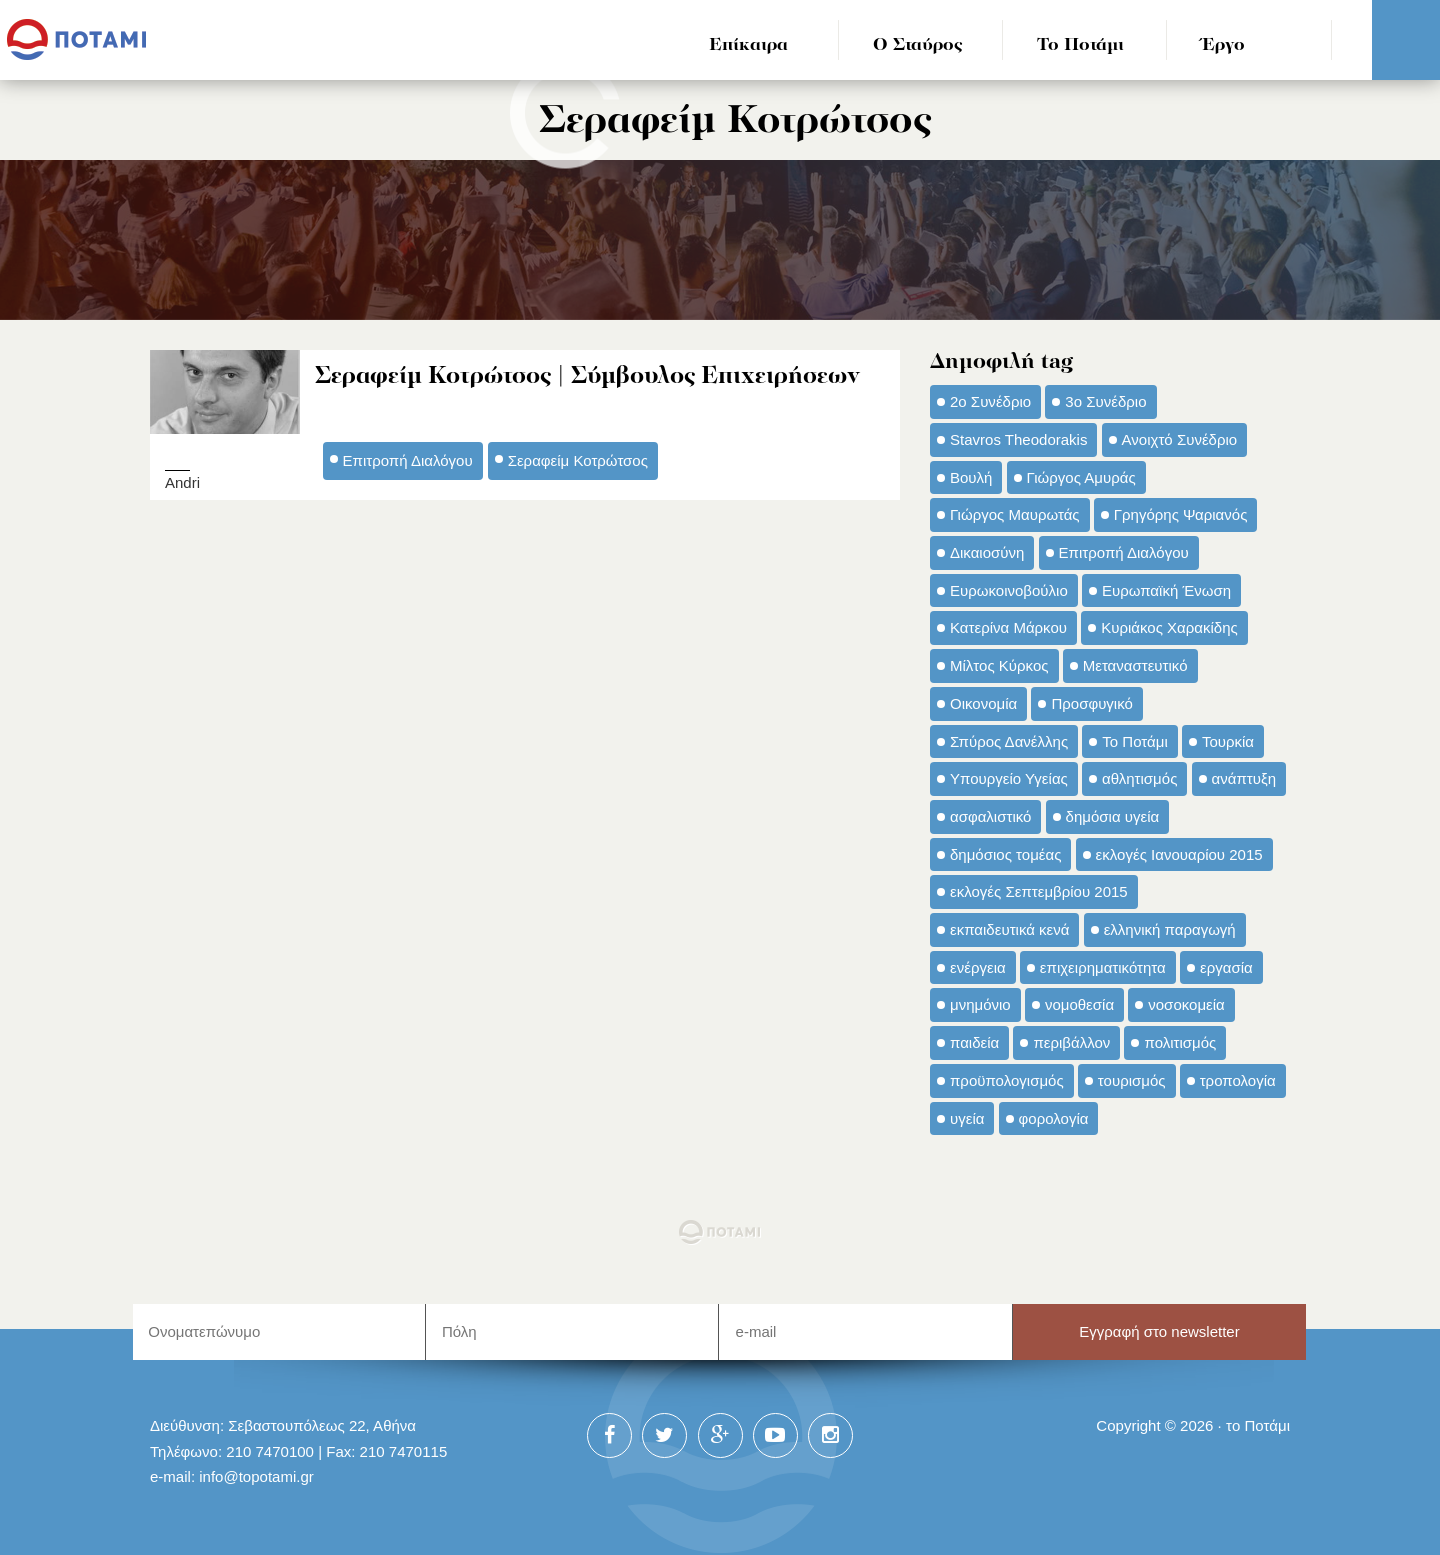 Image resolution: width=1440 pixels, height=1555 pixels. I want to click on εκλογές Ιανουαρίου 2015 [εκλογές Ιανουαρίου 2015 (48 στοιχεία)], so click(1179, 854).